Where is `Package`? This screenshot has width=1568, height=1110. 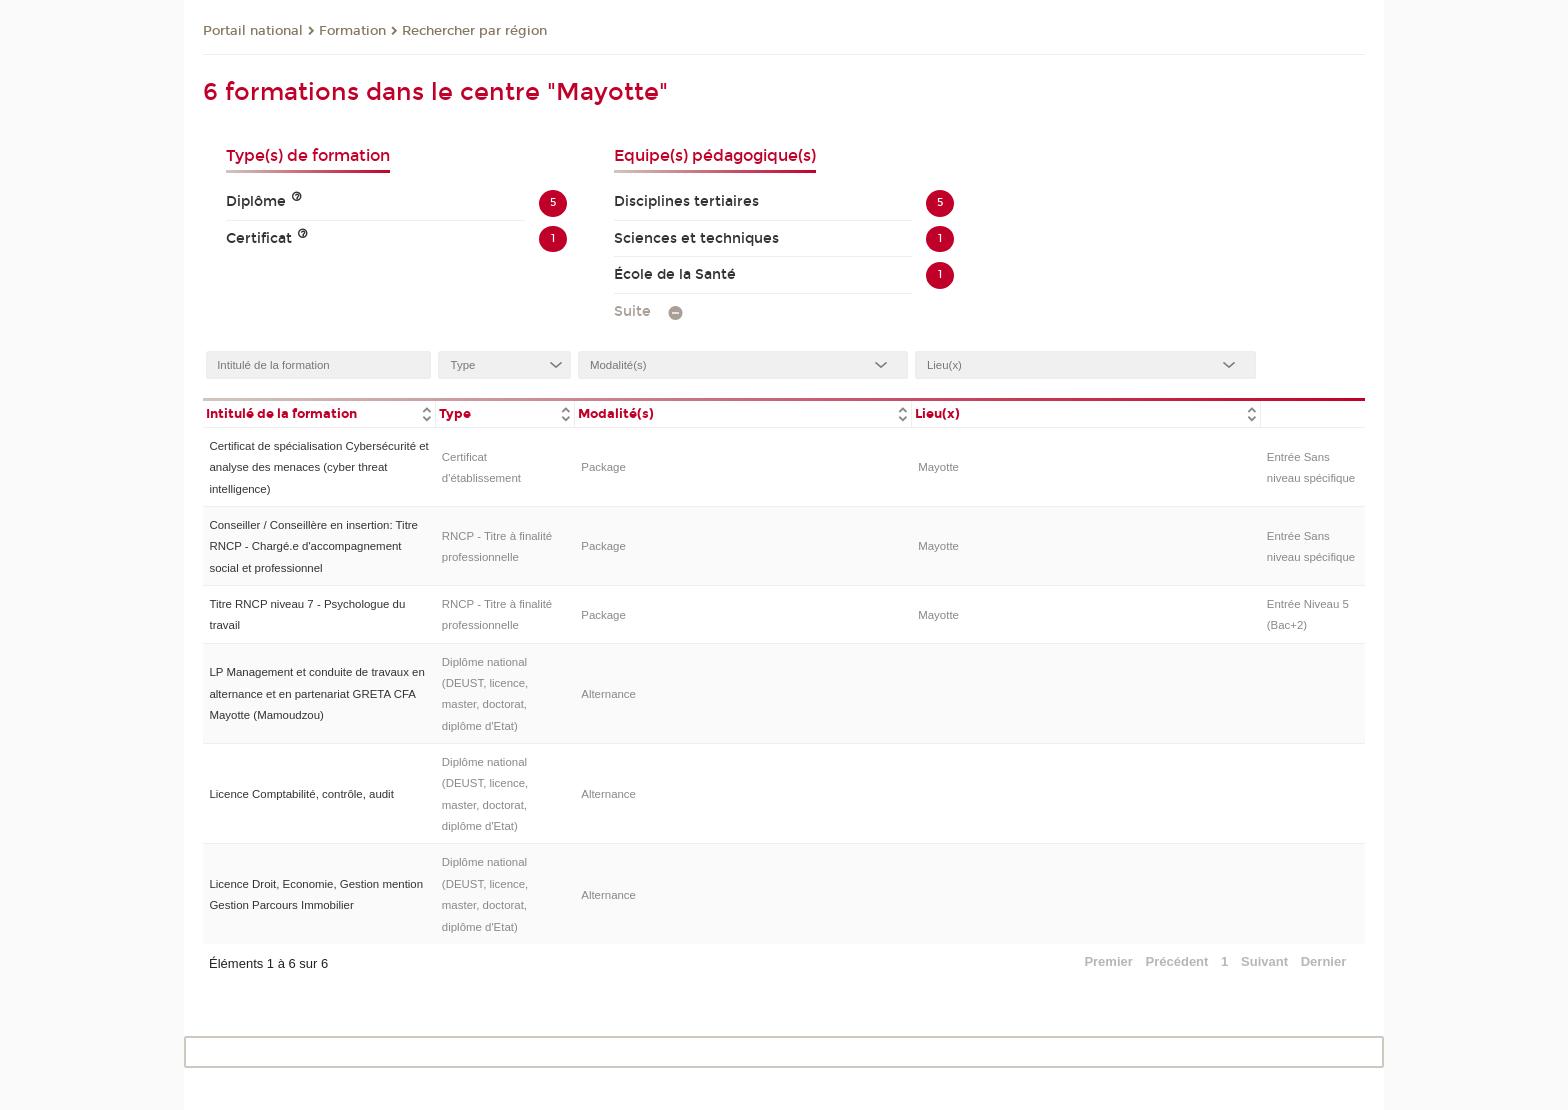 Package is located at coordinates (603, 467).